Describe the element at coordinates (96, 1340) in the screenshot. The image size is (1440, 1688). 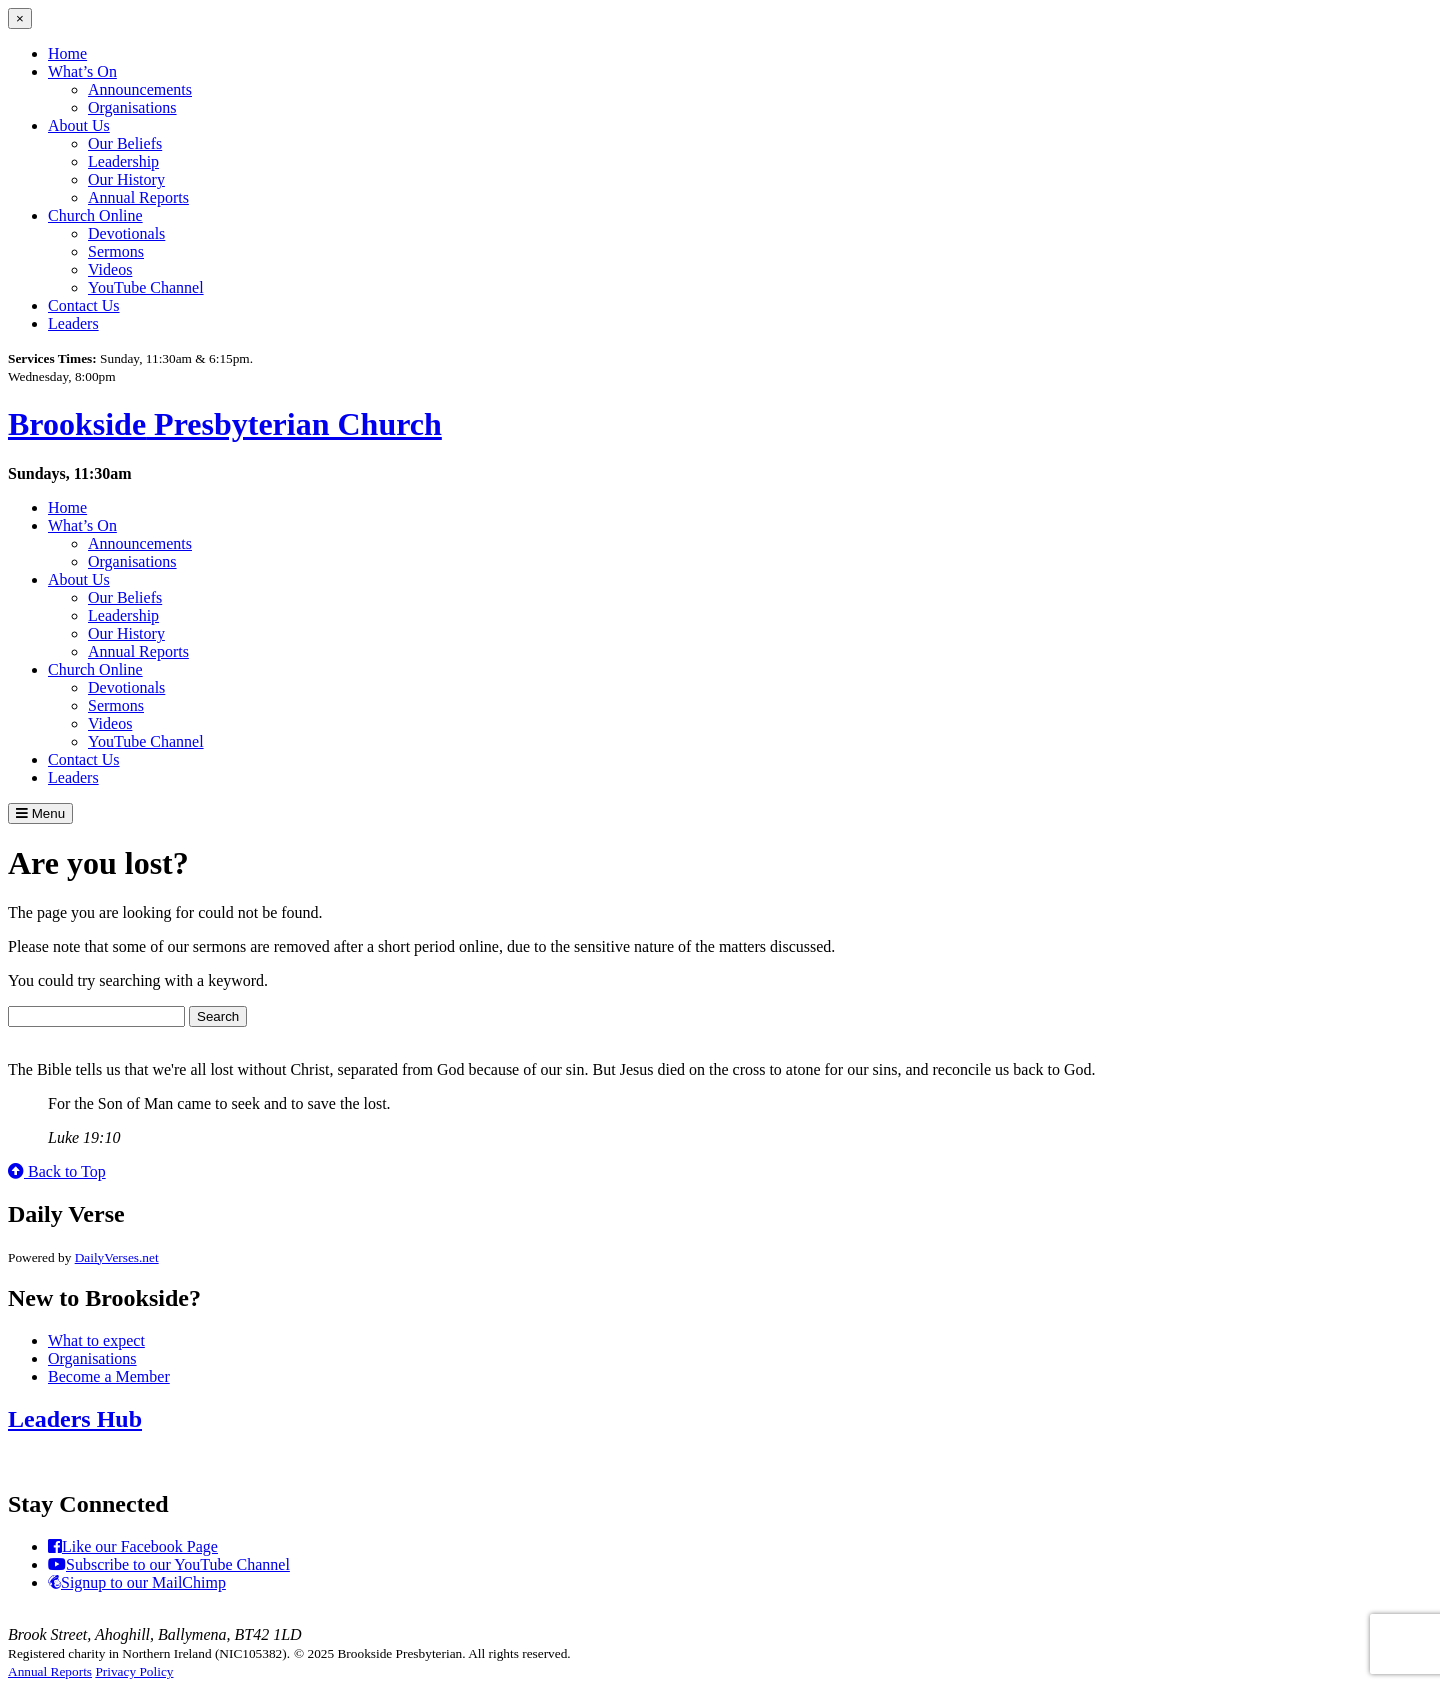
I see `What to expect` at that location.